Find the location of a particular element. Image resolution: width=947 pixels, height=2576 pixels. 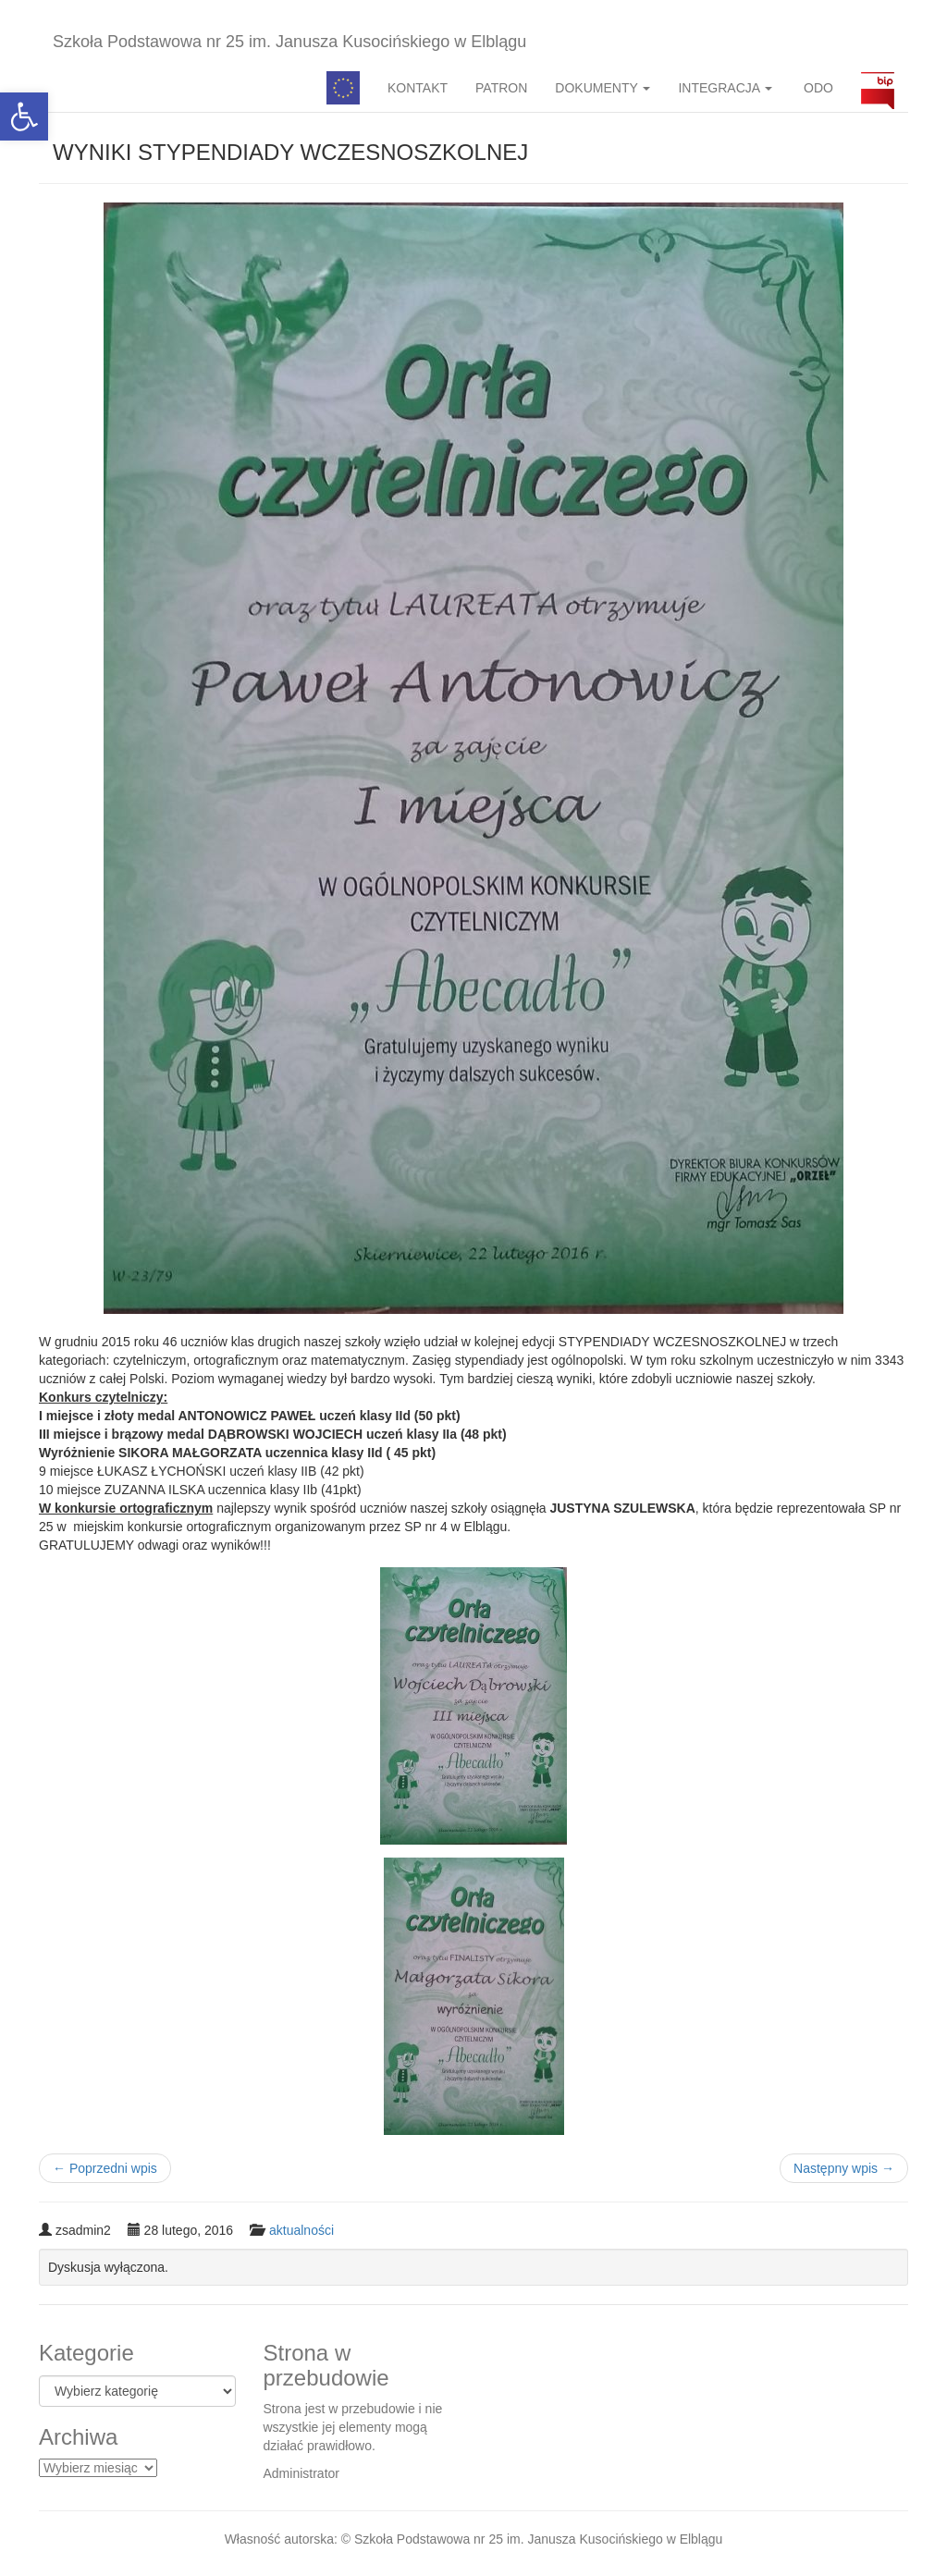

DOKUMENTY [button] is located at coordinates (602, 87).